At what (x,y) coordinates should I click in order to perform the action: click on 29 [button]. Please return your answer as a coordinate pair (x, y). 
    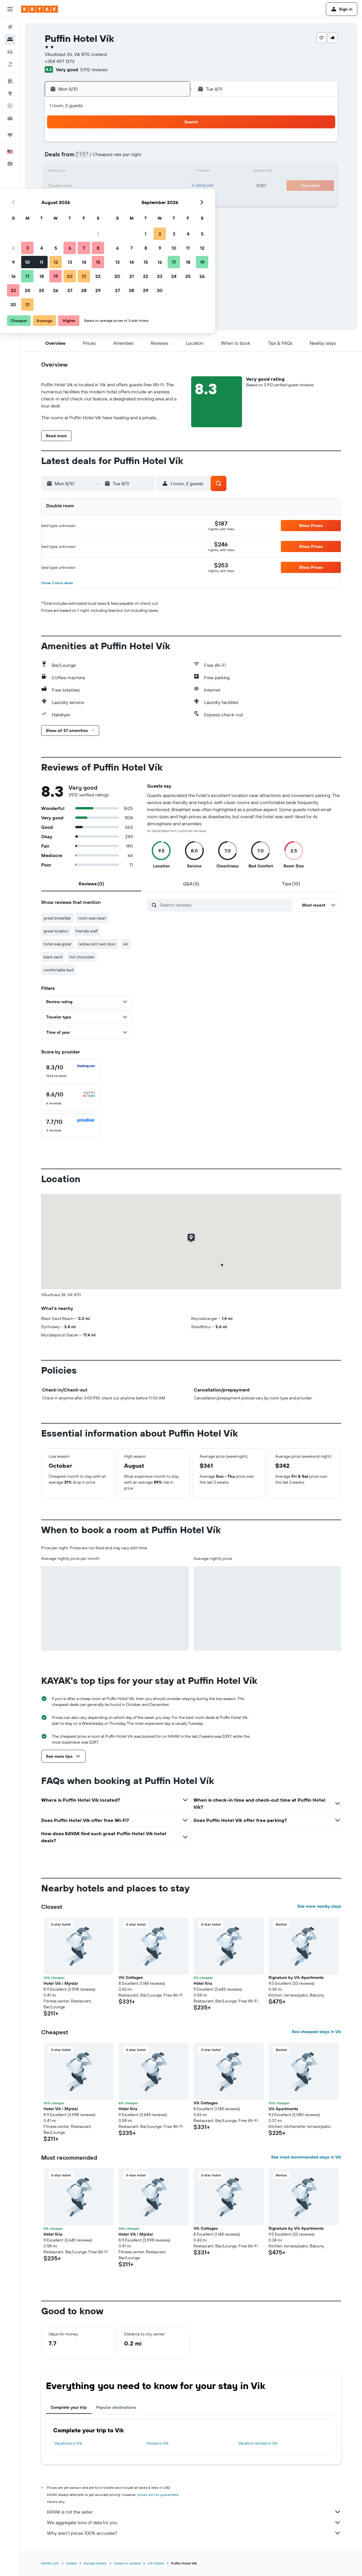
    Looking at the image, I should click on (171, 200).